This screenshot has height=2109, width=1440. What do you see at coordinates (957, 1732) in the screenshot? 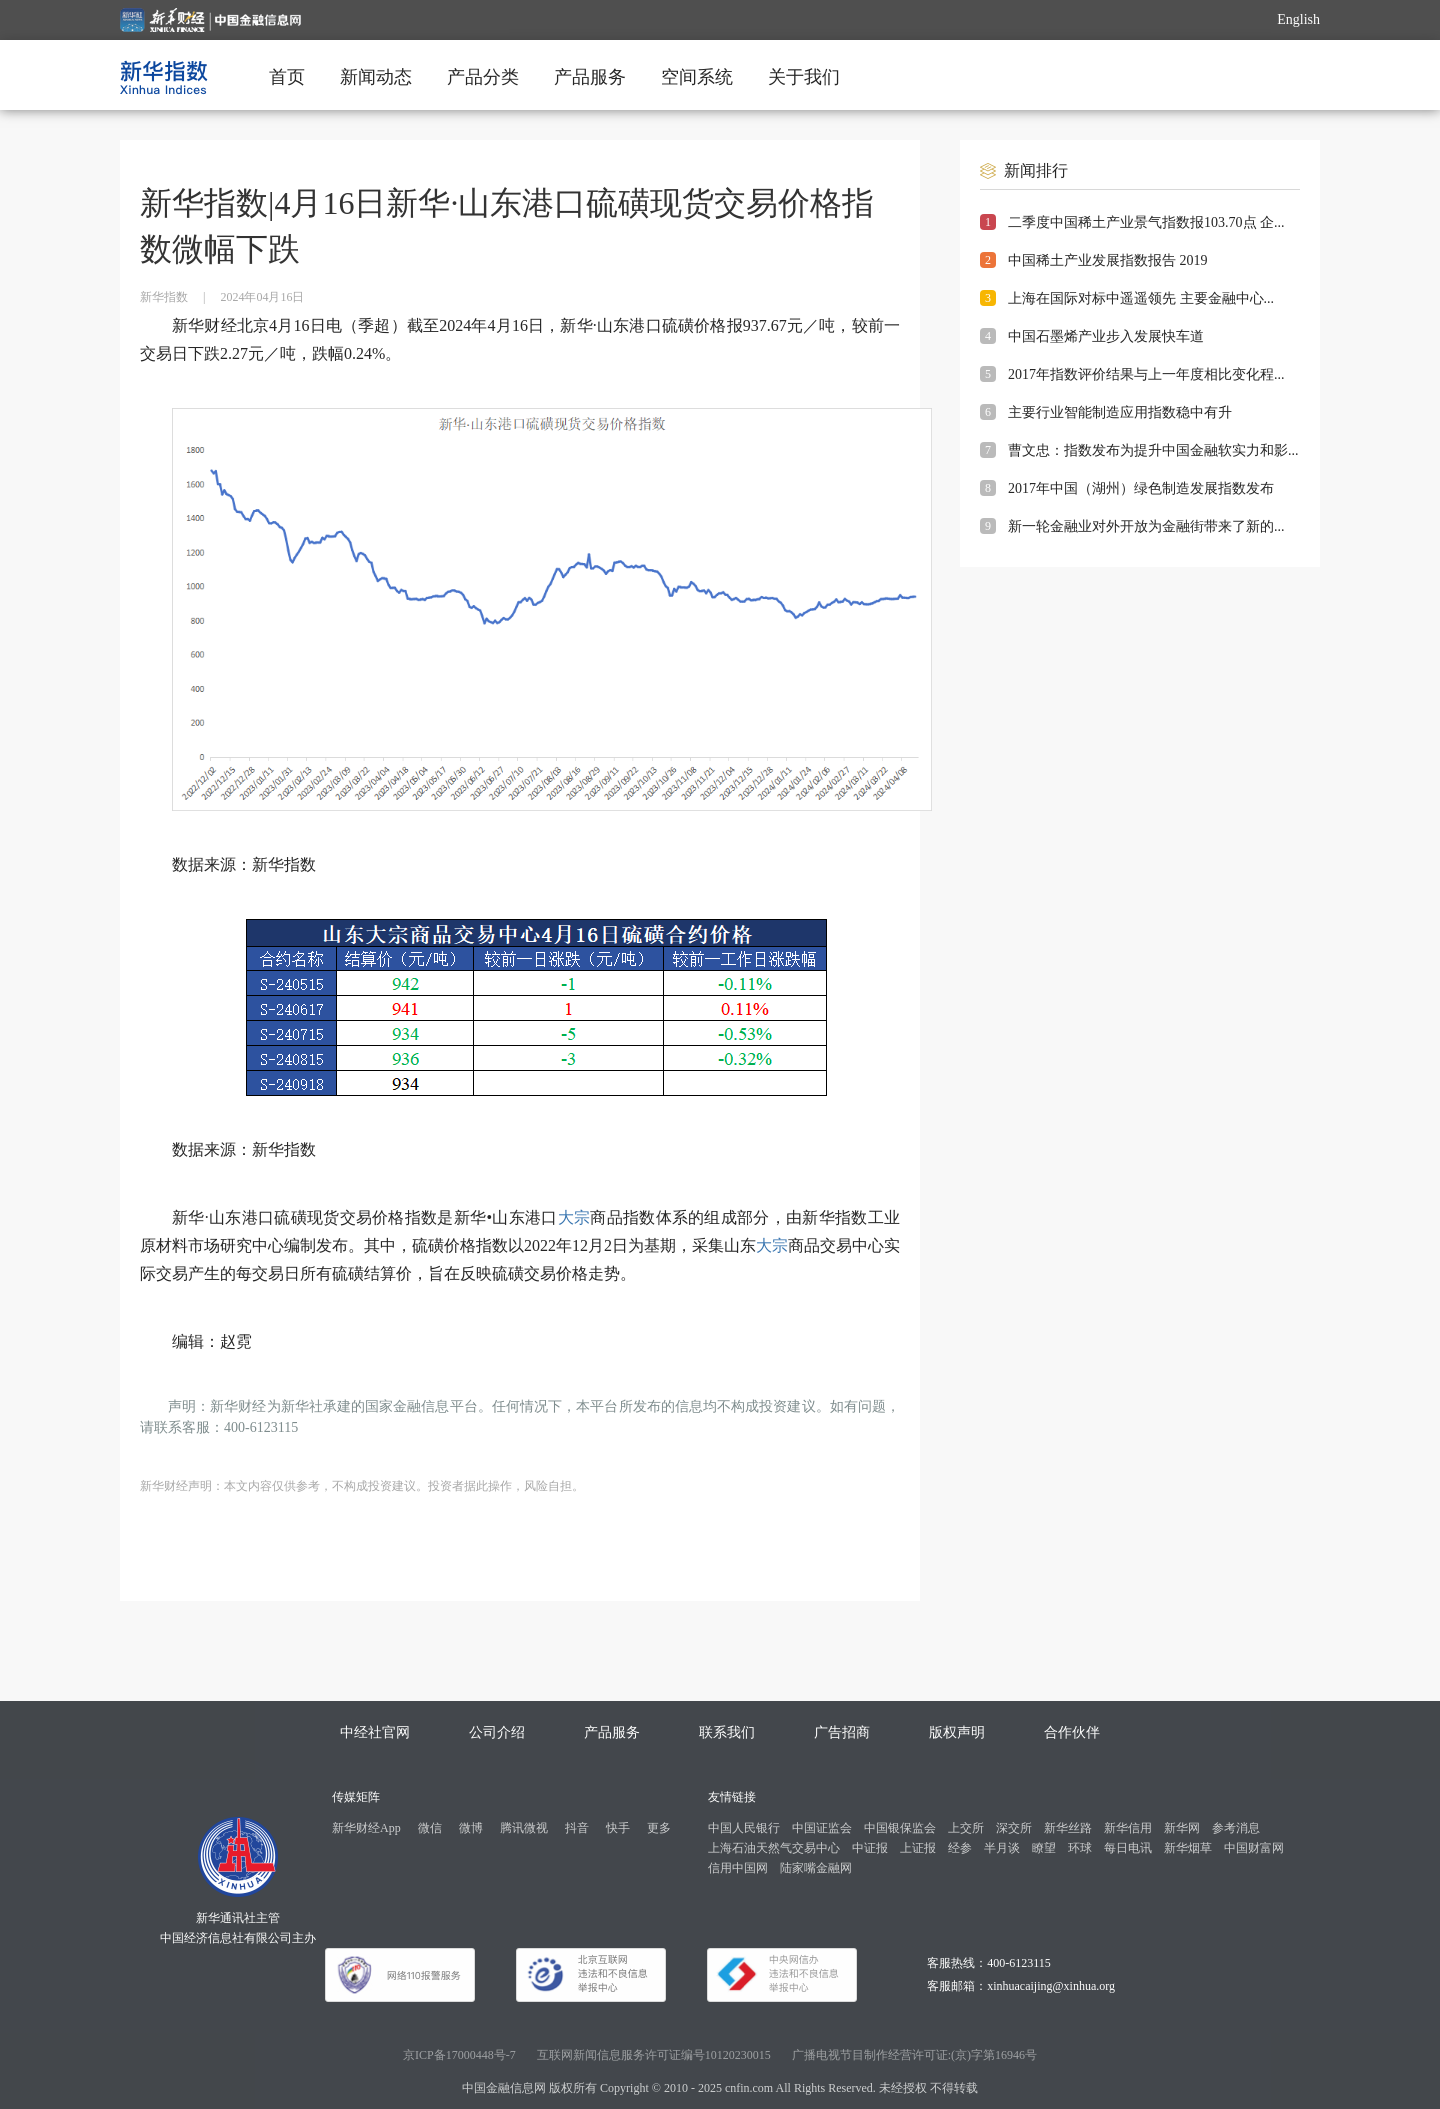
I see `版权声明` at bounding box center [957, 1732].